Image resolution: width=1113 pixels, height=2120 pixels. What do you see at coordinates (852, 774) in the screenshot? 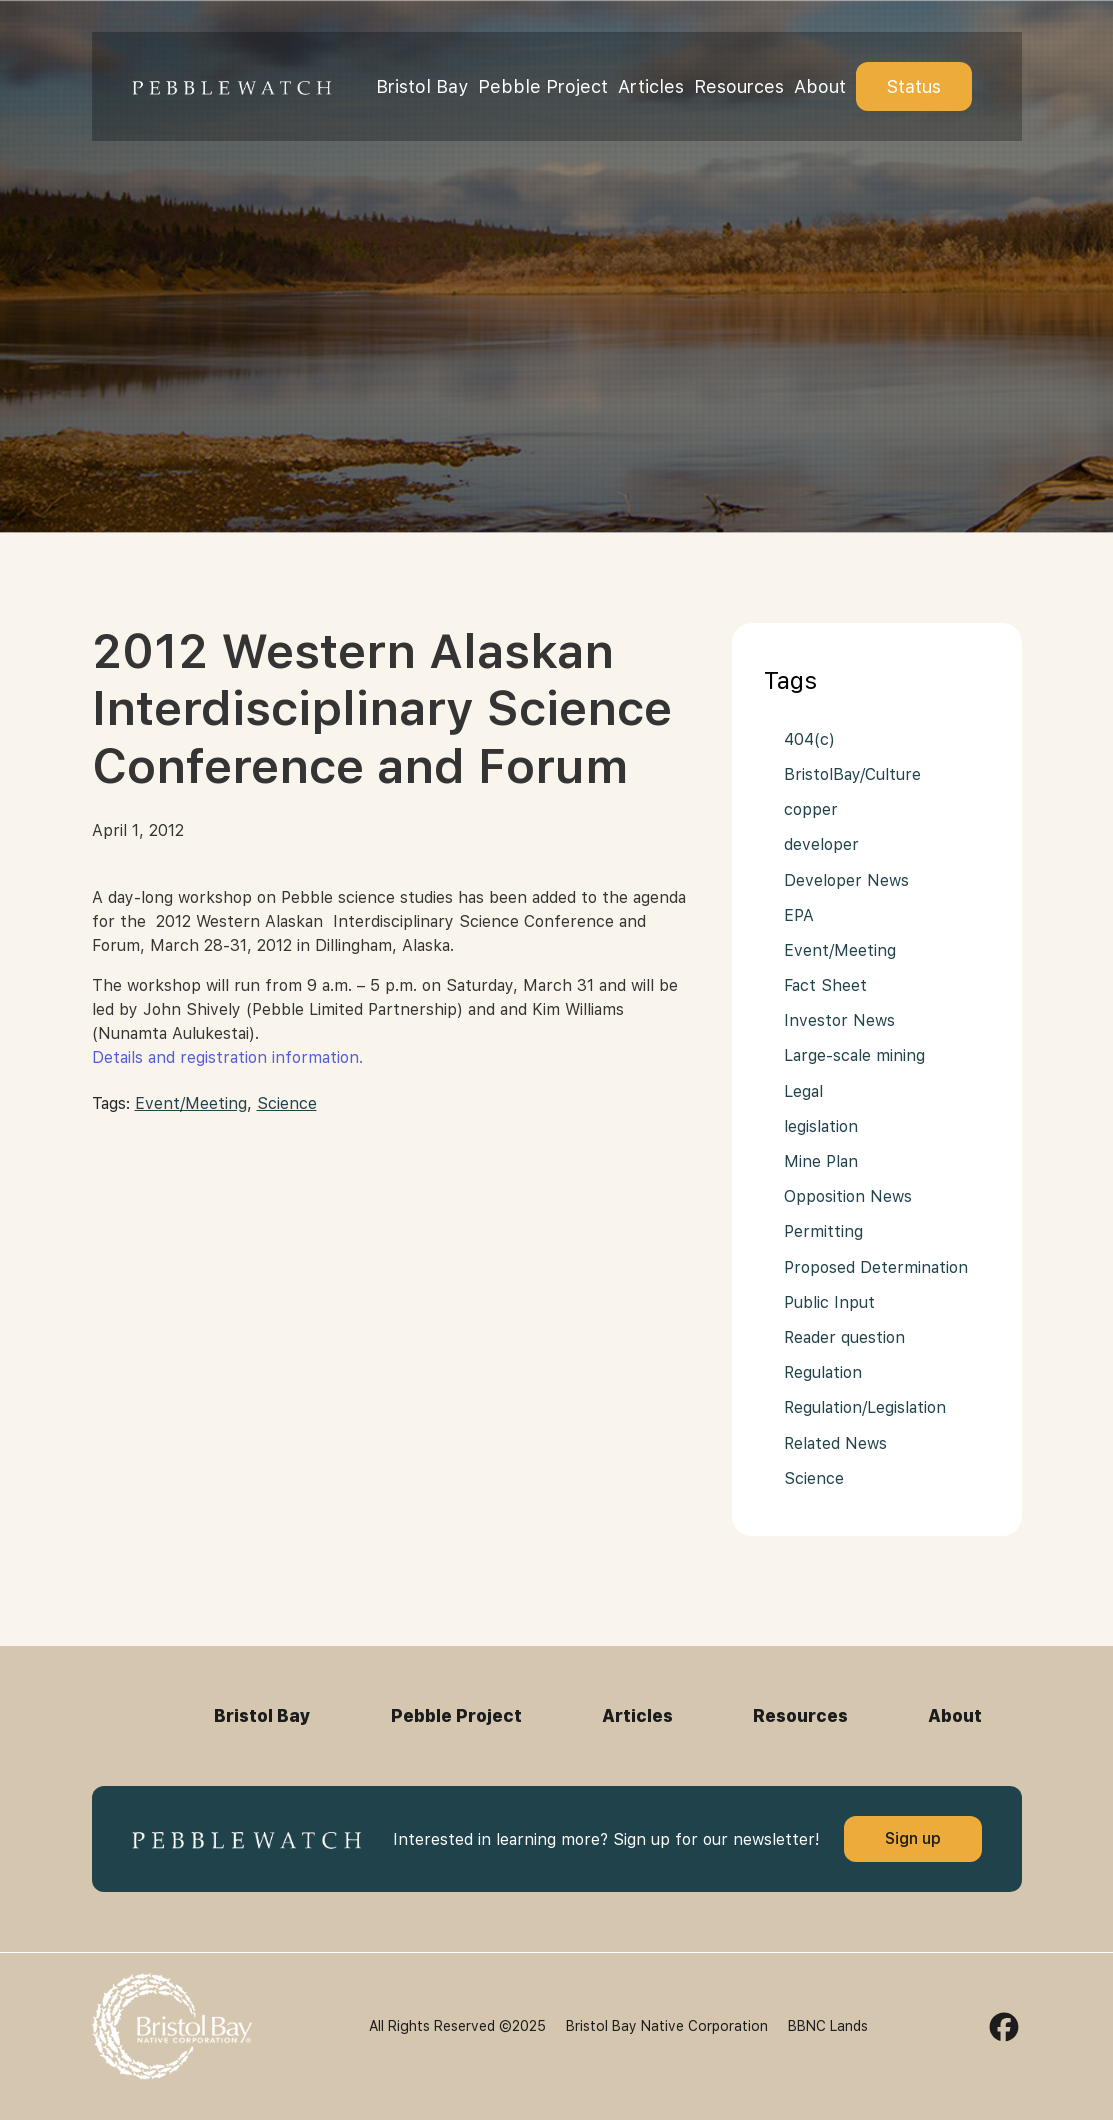
I see `BristolBay/Culture` at bounding box center [852, 774].